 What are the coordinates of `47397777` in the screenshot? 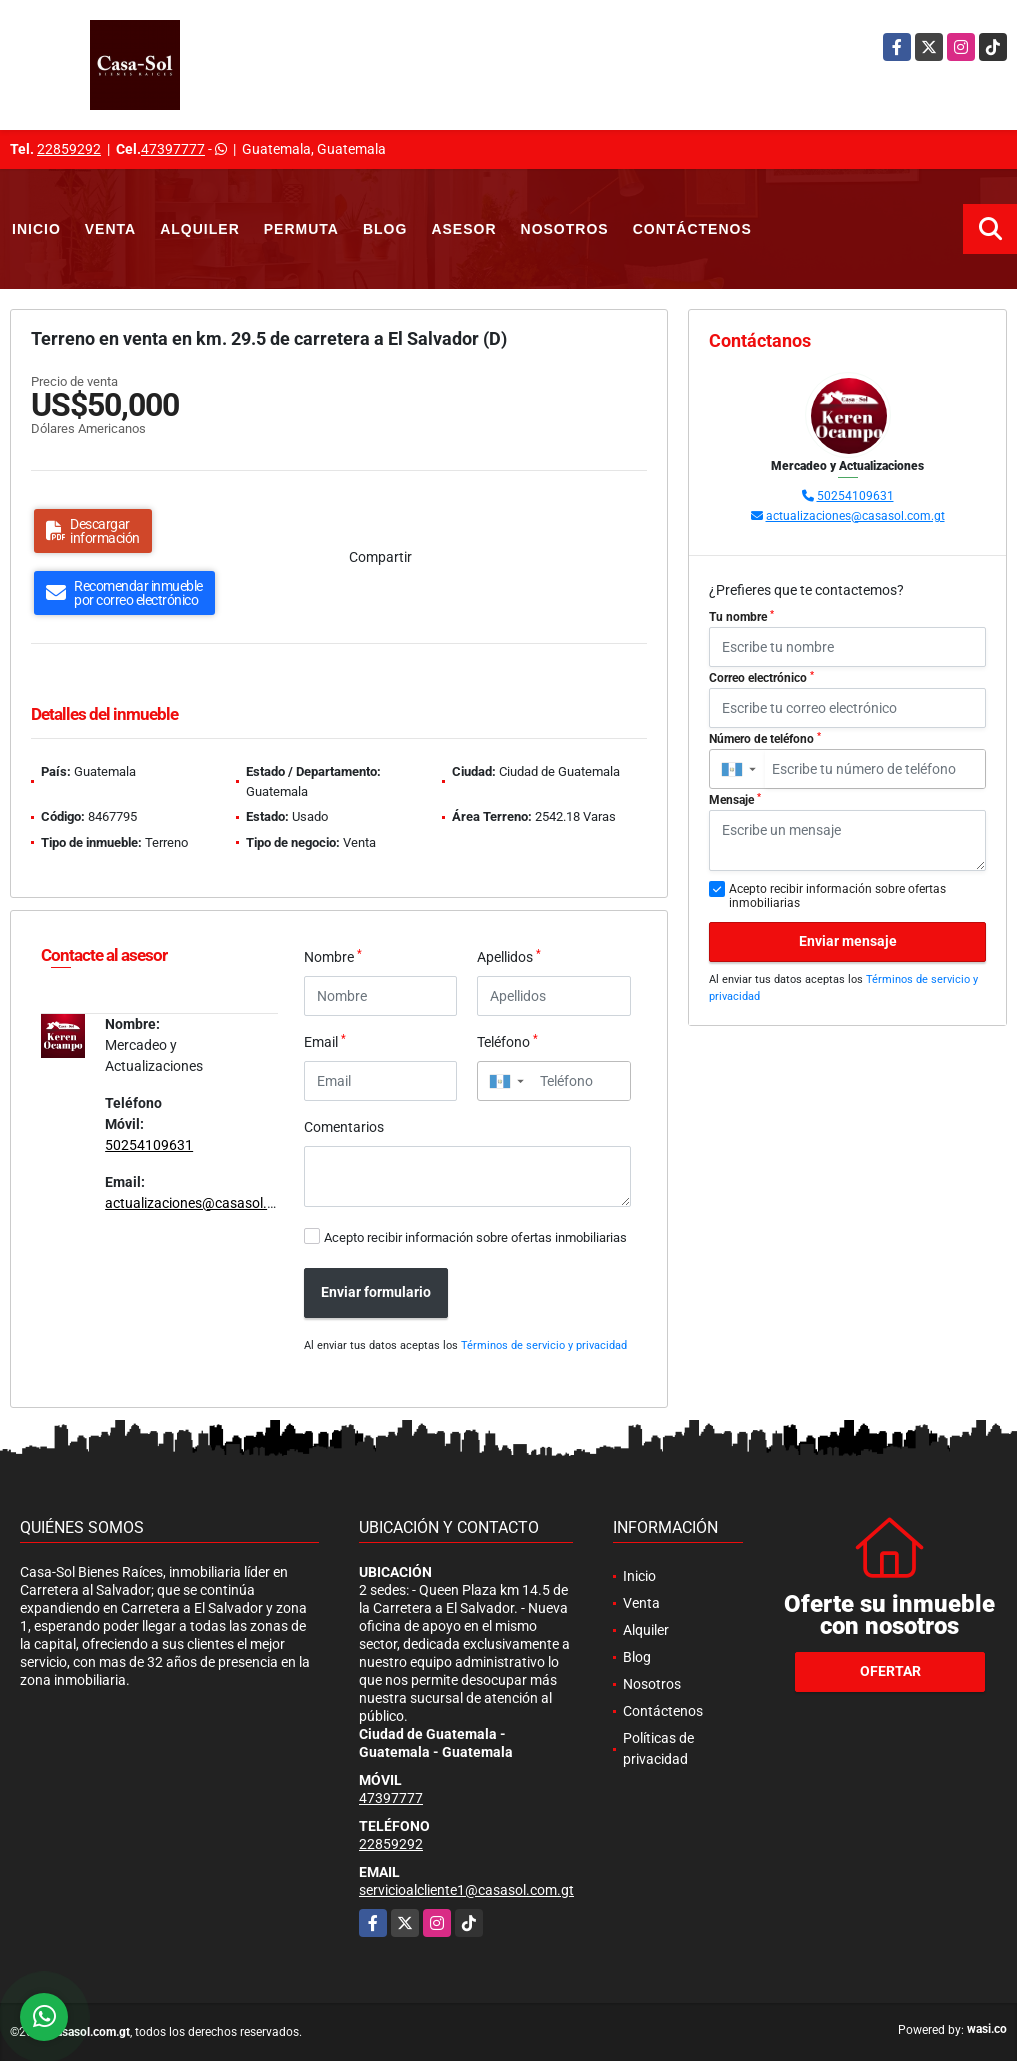 It's located at (173, 149).